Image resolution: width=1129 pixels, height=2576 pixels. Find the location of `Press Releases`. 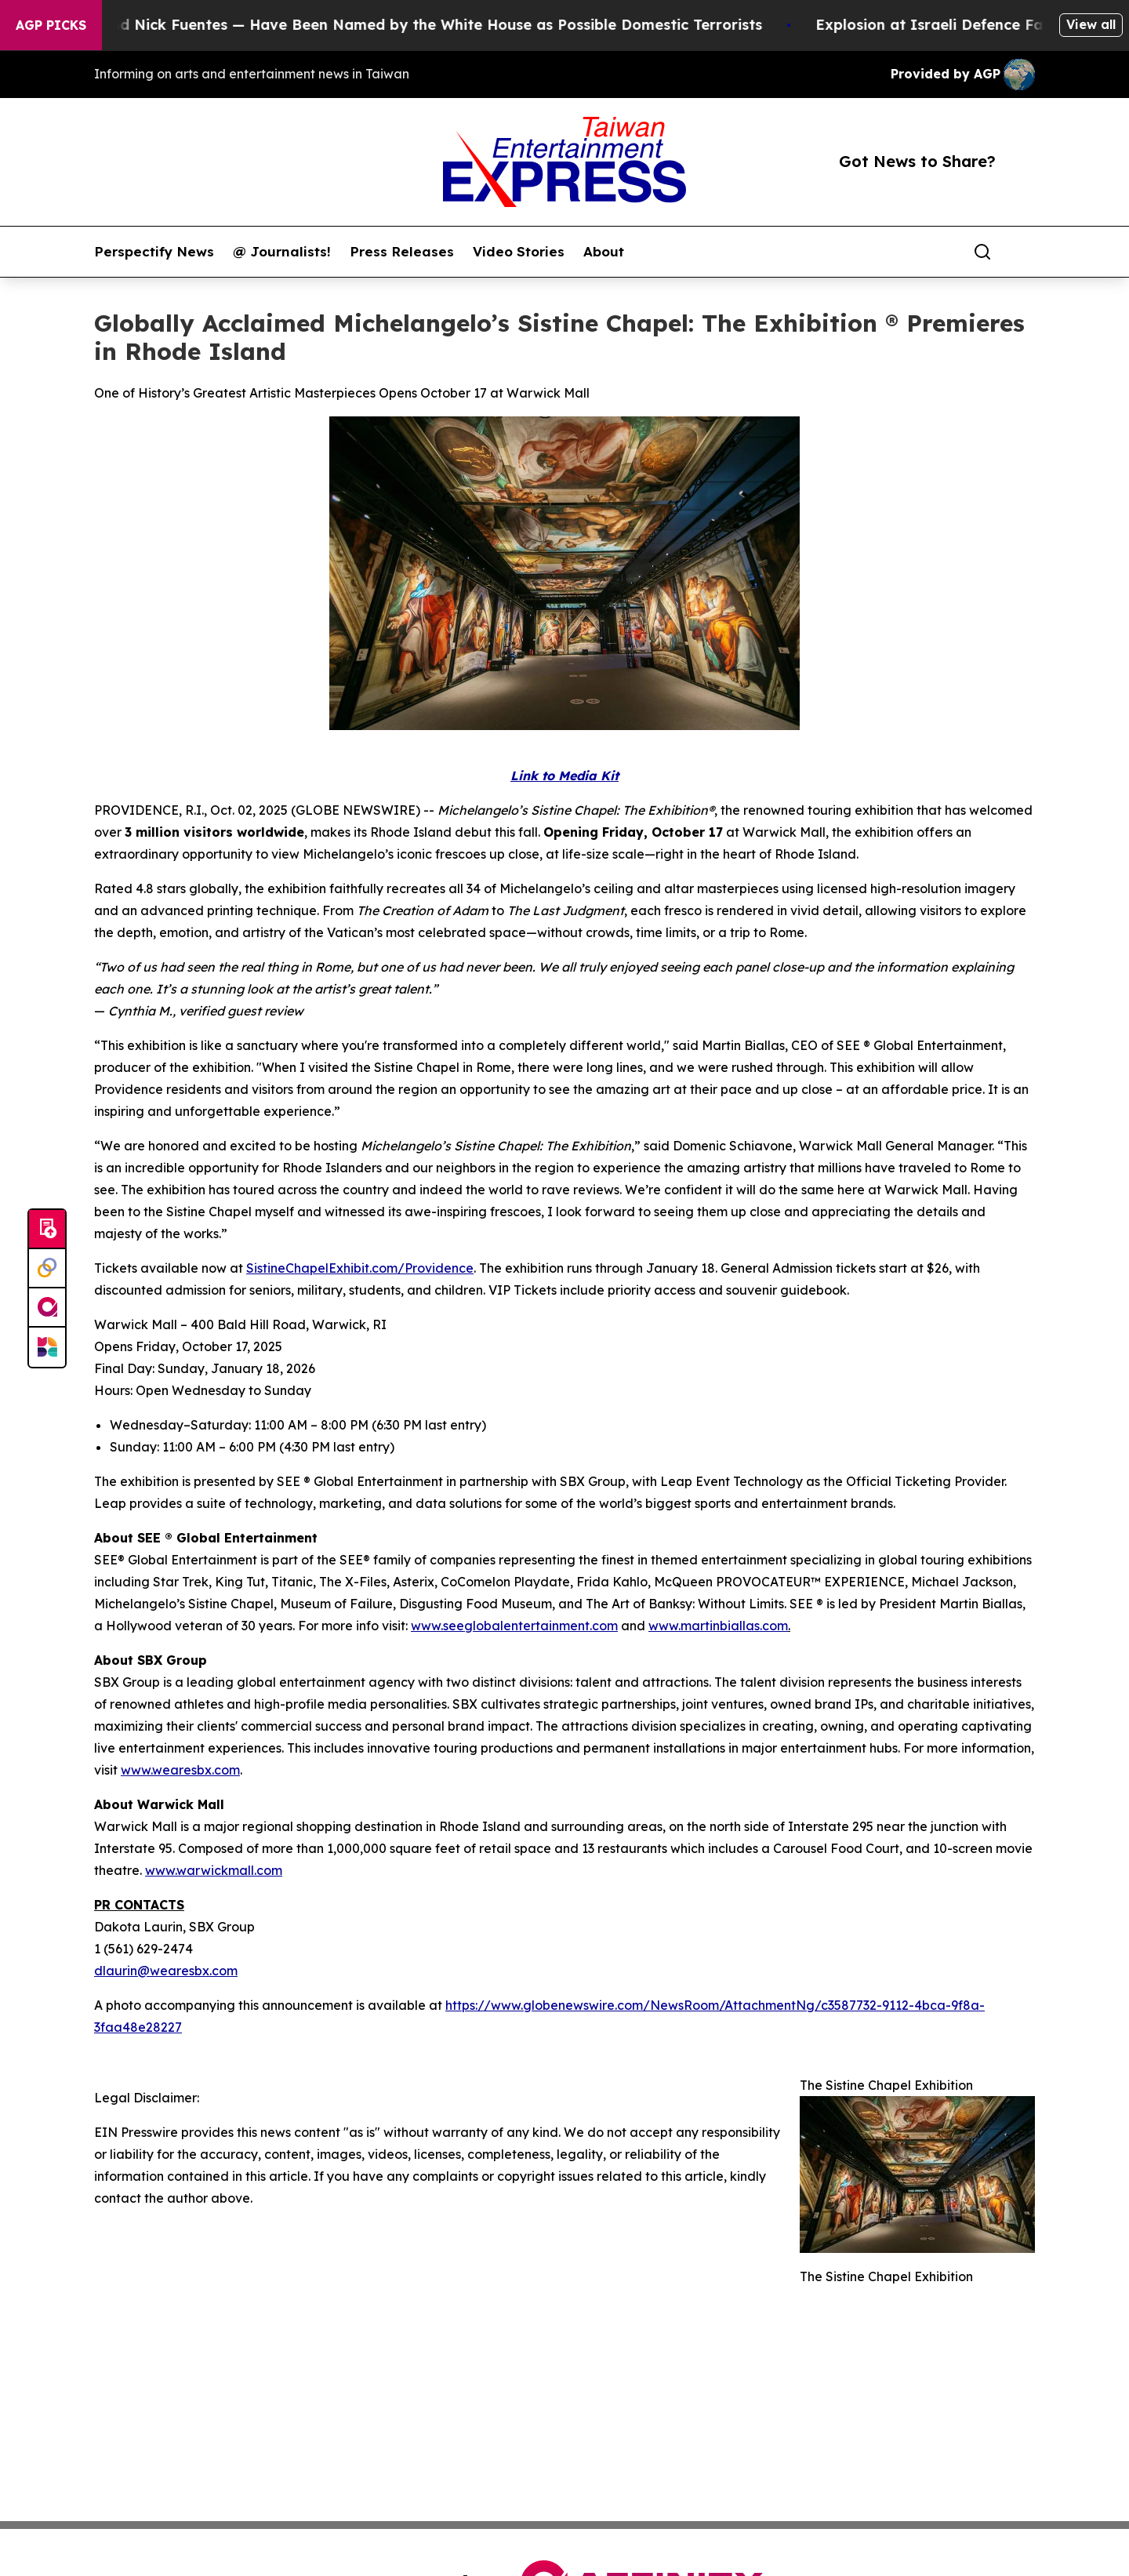

Press Releases is located at coordinates (402, 252).